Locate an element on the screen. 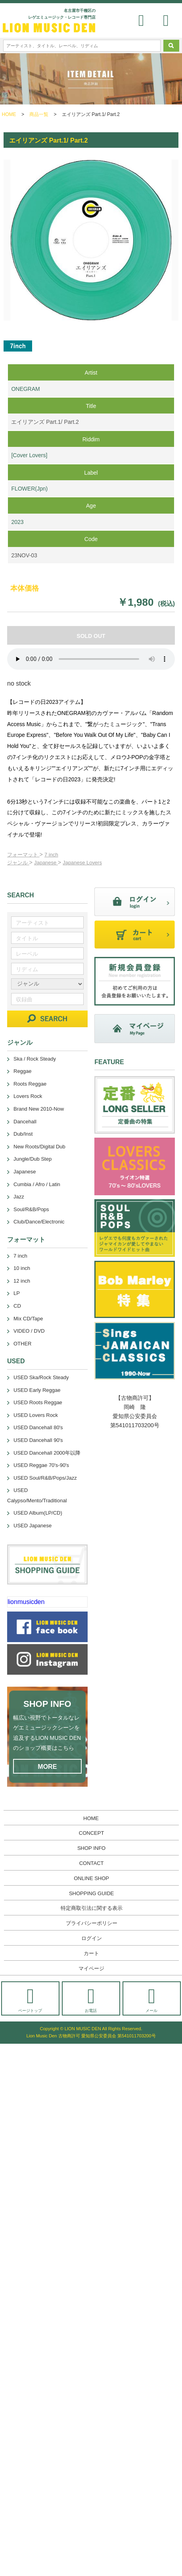 The width and height of the screenshot is (182, 2576). USED Reggae 70's-90's is located at coordinates (41, 1465).